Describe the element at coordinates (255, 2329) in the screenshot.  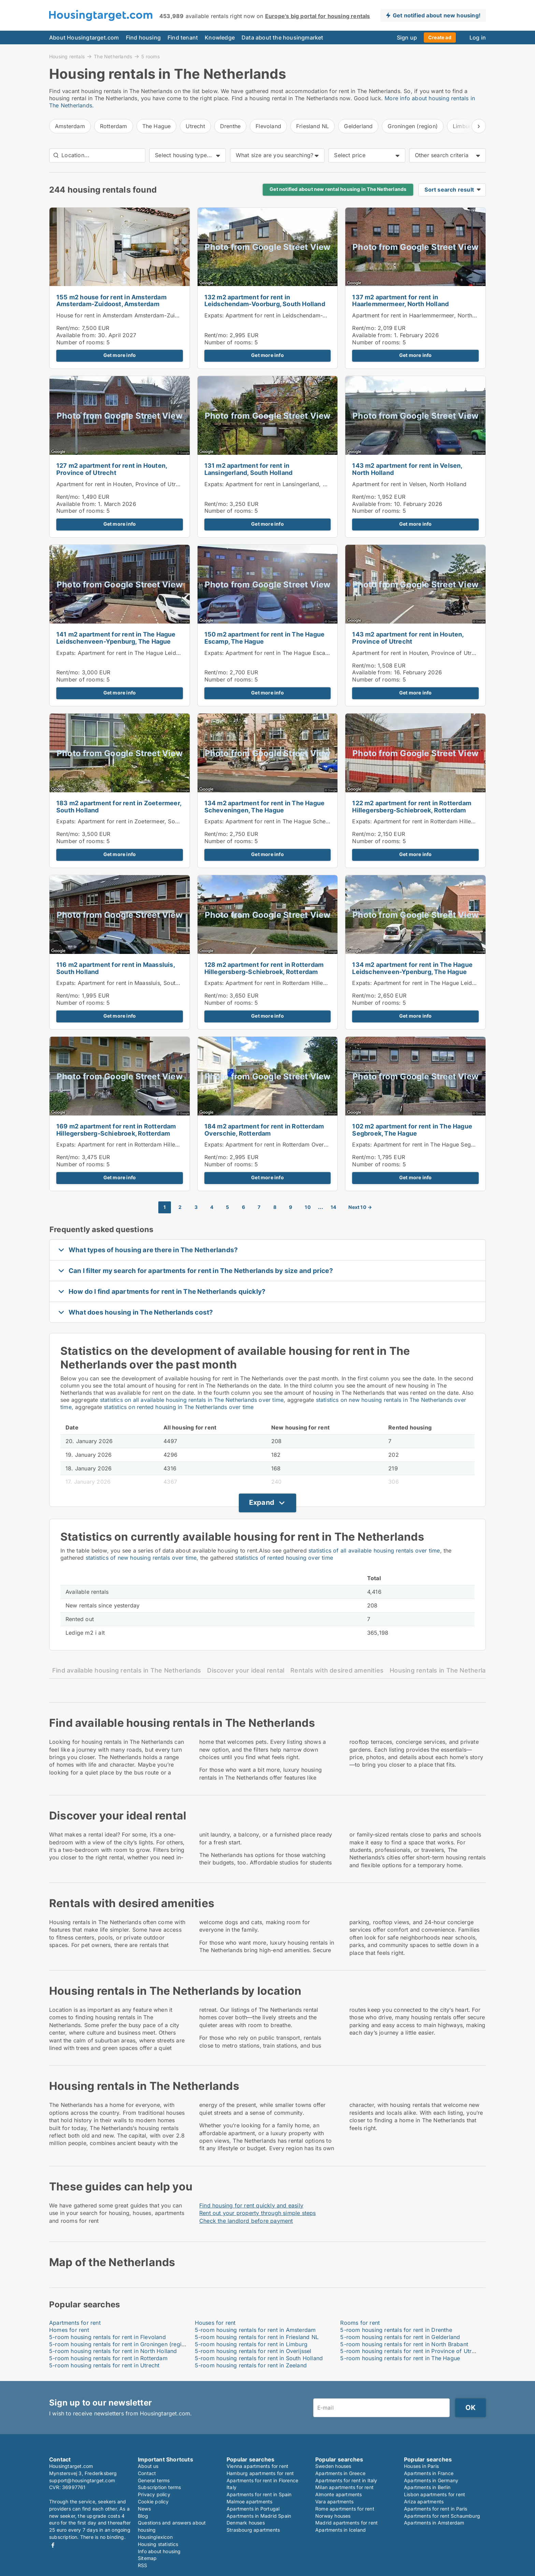
I see `5-room housing rentals for rent in Amsterdam` at that location.